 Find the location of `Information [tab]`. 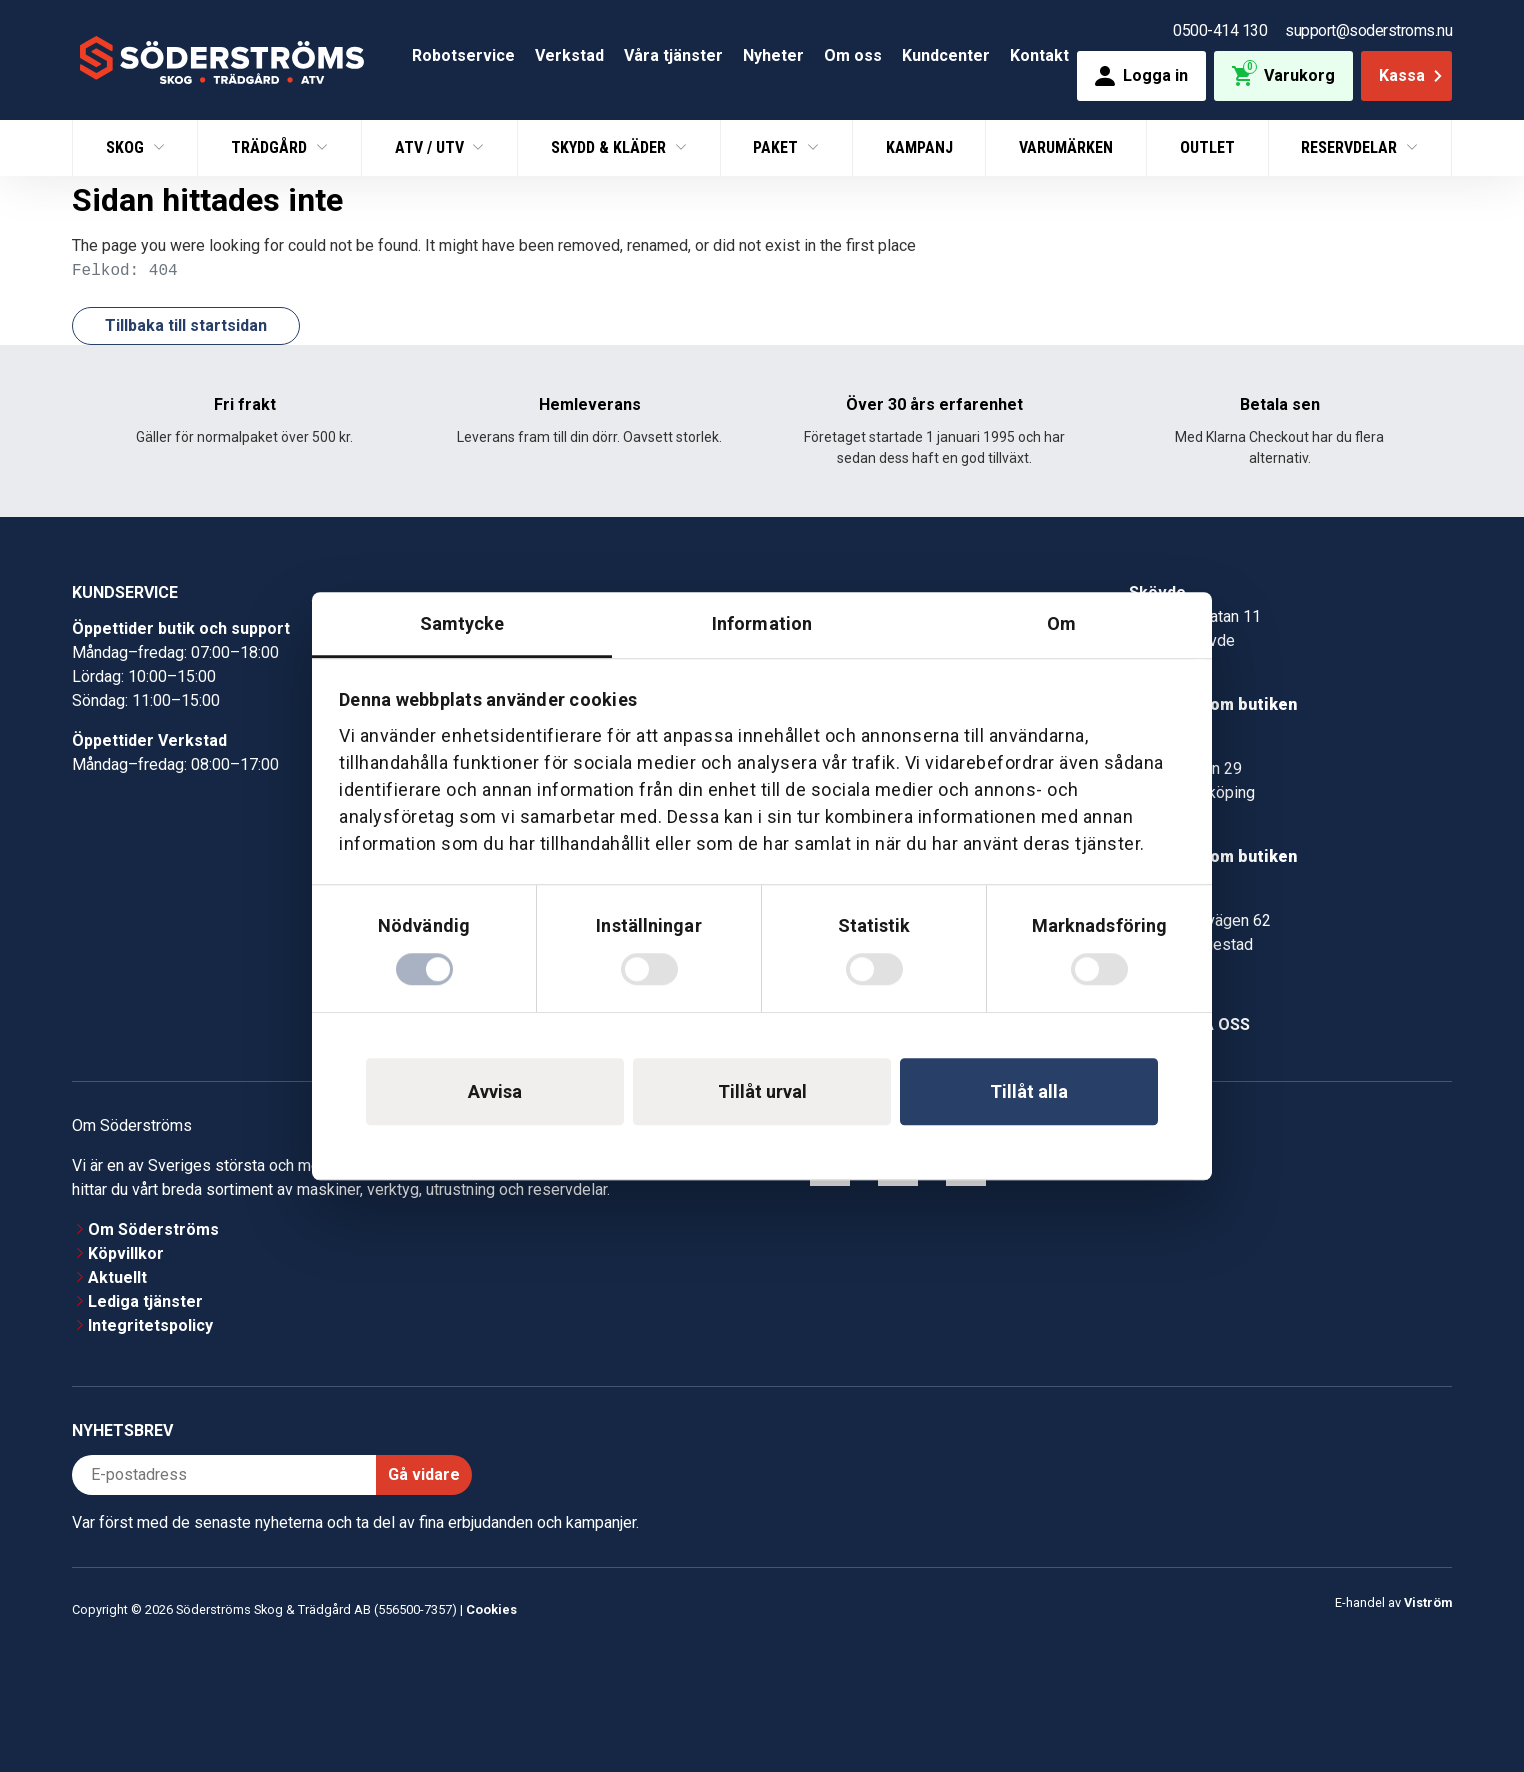

Information [tab] is located at coordinates (762, 623).